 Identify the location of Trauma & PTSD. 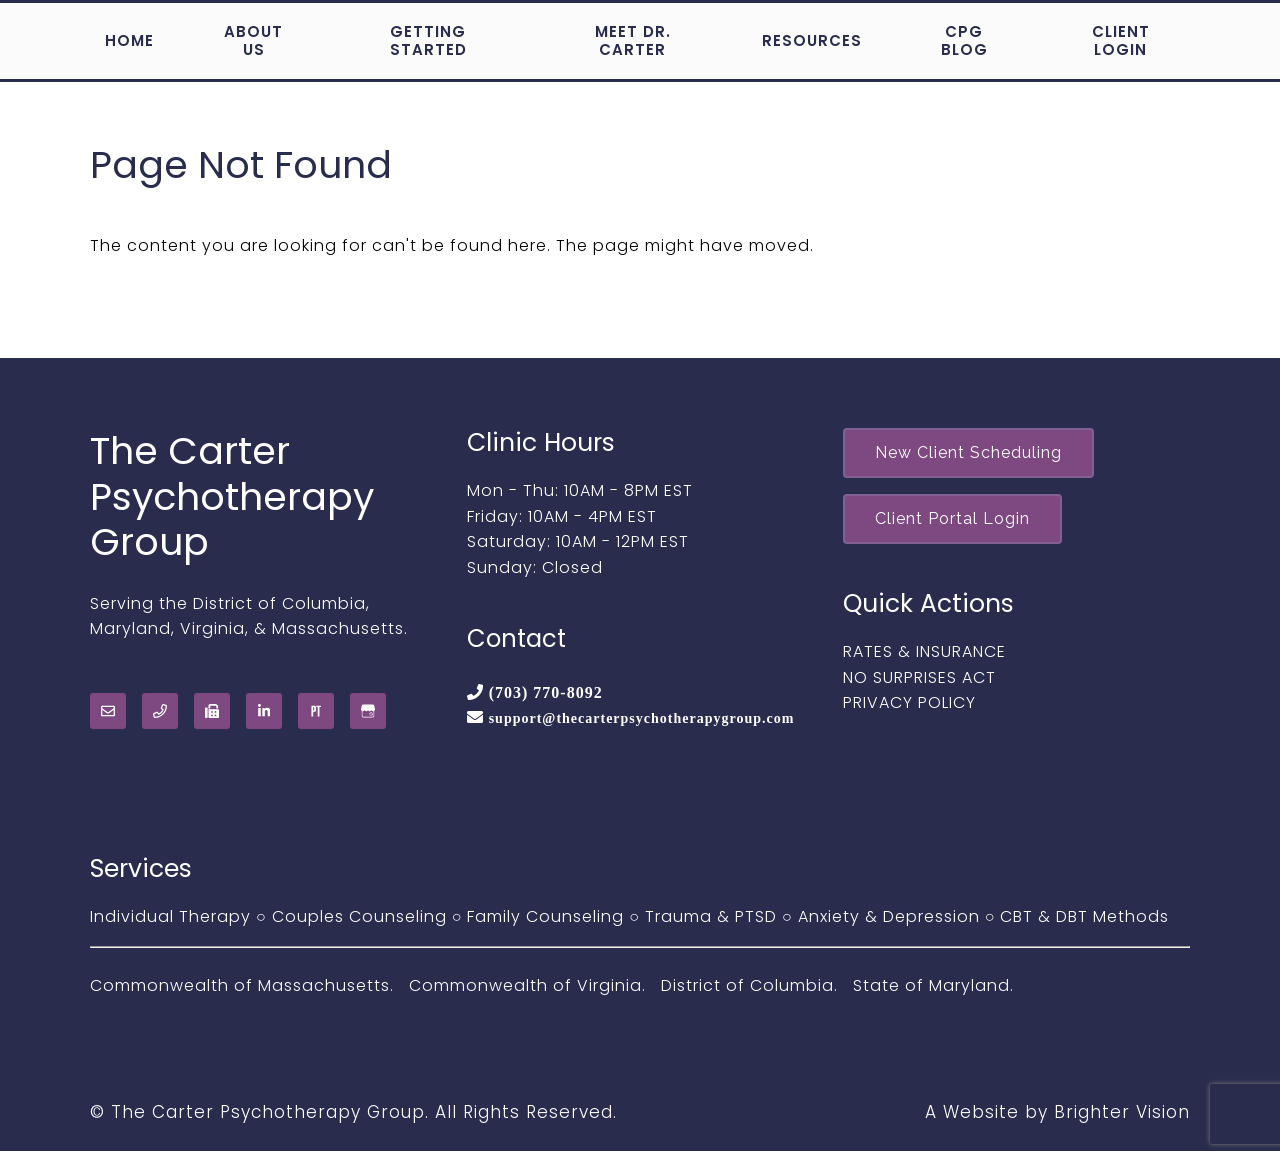
(711, 923).